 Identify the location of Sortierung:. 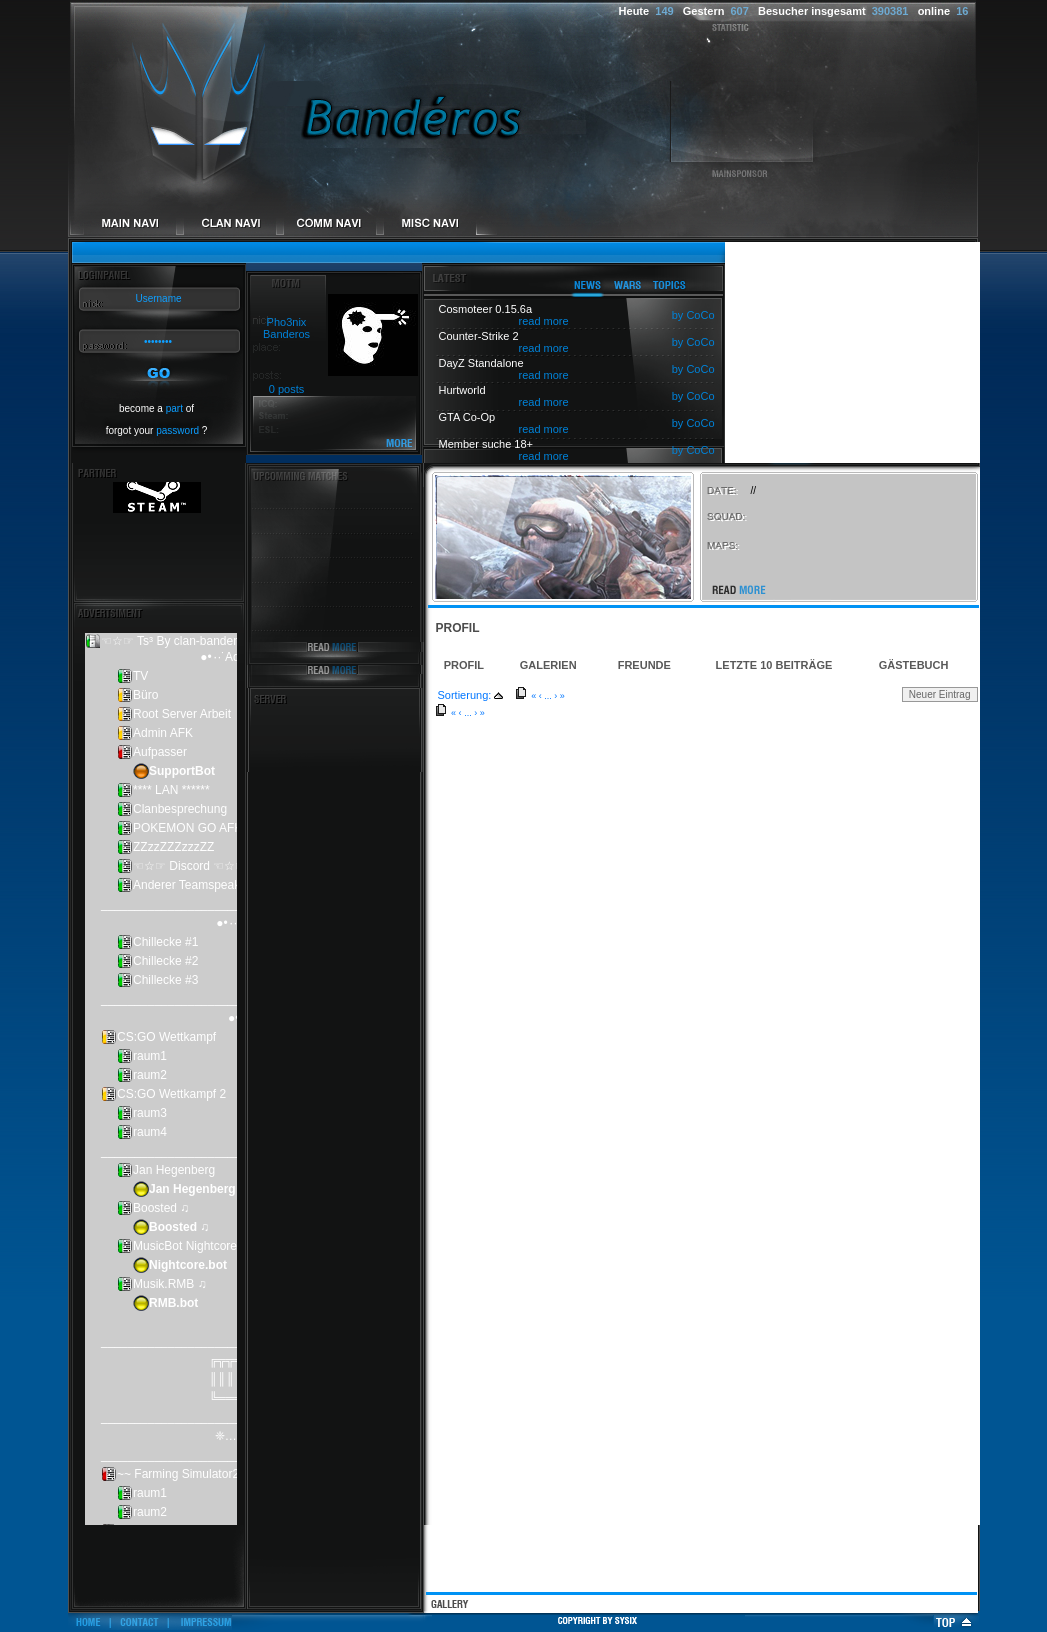
(465, 695).